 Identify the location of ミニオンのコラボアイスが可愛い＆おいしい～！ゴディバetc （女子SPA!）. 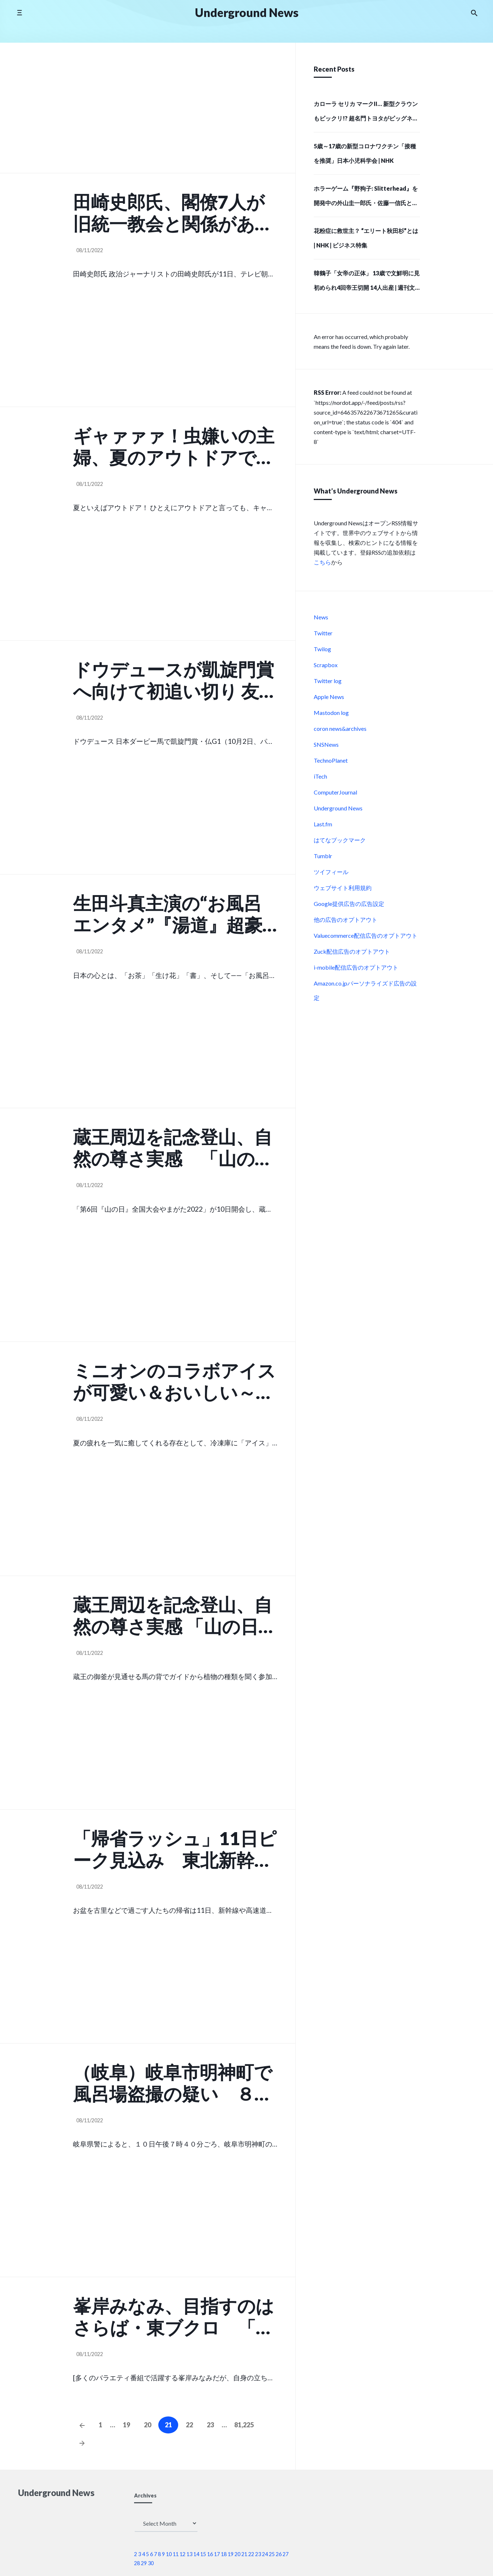
(174, 1381).